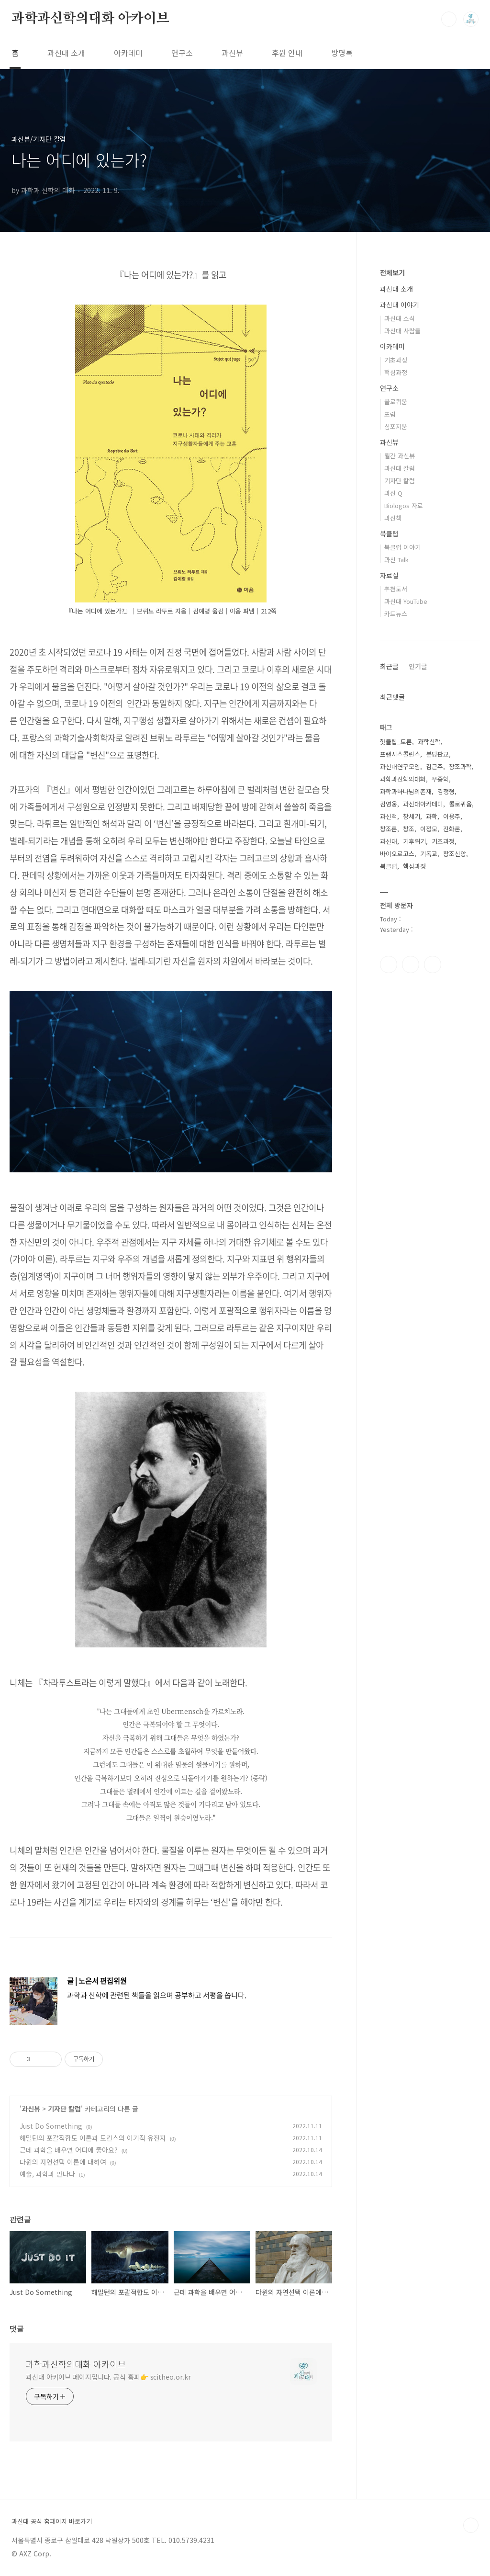 This screenshot has width=490, height=2576. What do you see at coordinates (69, 2150) in the screenshot?
I see `근데 과학을 배우면 어디에 좋아요?` at bounding box center [69, 2150].